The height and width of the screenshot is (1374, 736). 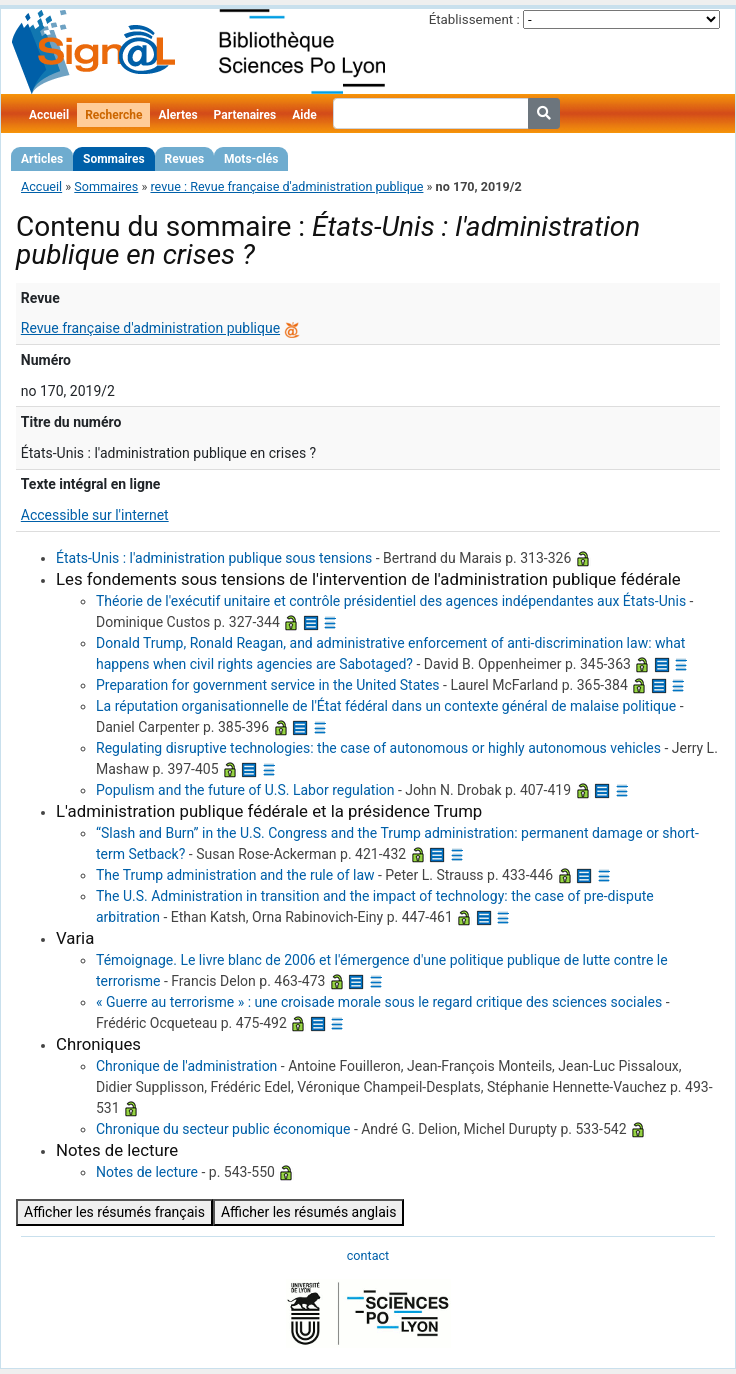 What do you see at coordinates (150, 328) in the screenshot?
I see `Revue française d'administration publique` at bounding box center [150, 328].